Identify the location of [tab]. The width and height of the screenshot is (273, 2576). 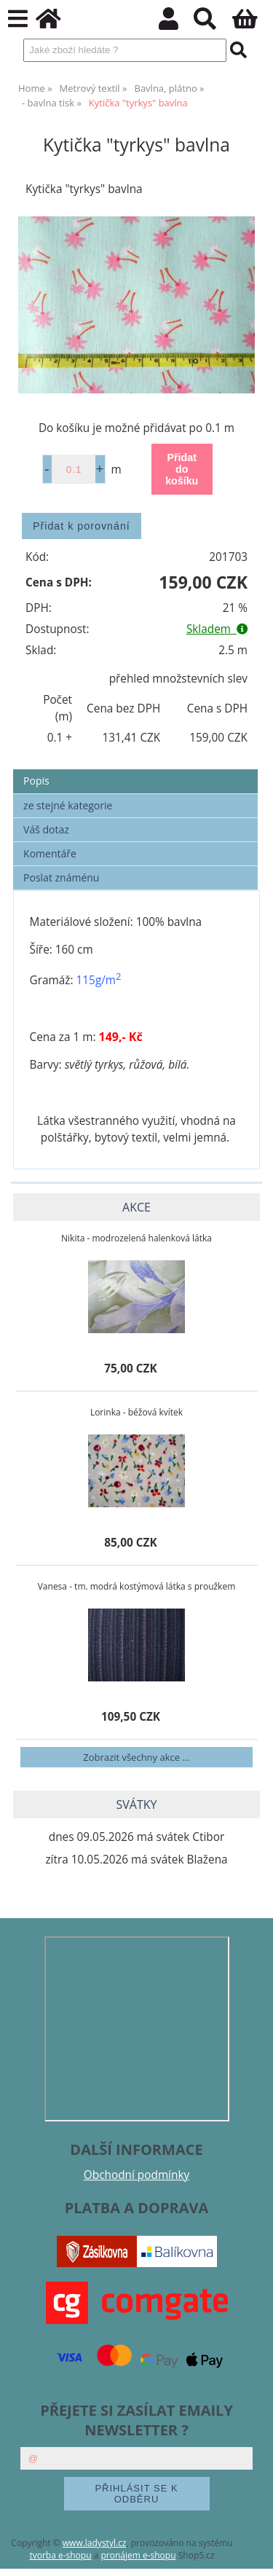
(135, 769).